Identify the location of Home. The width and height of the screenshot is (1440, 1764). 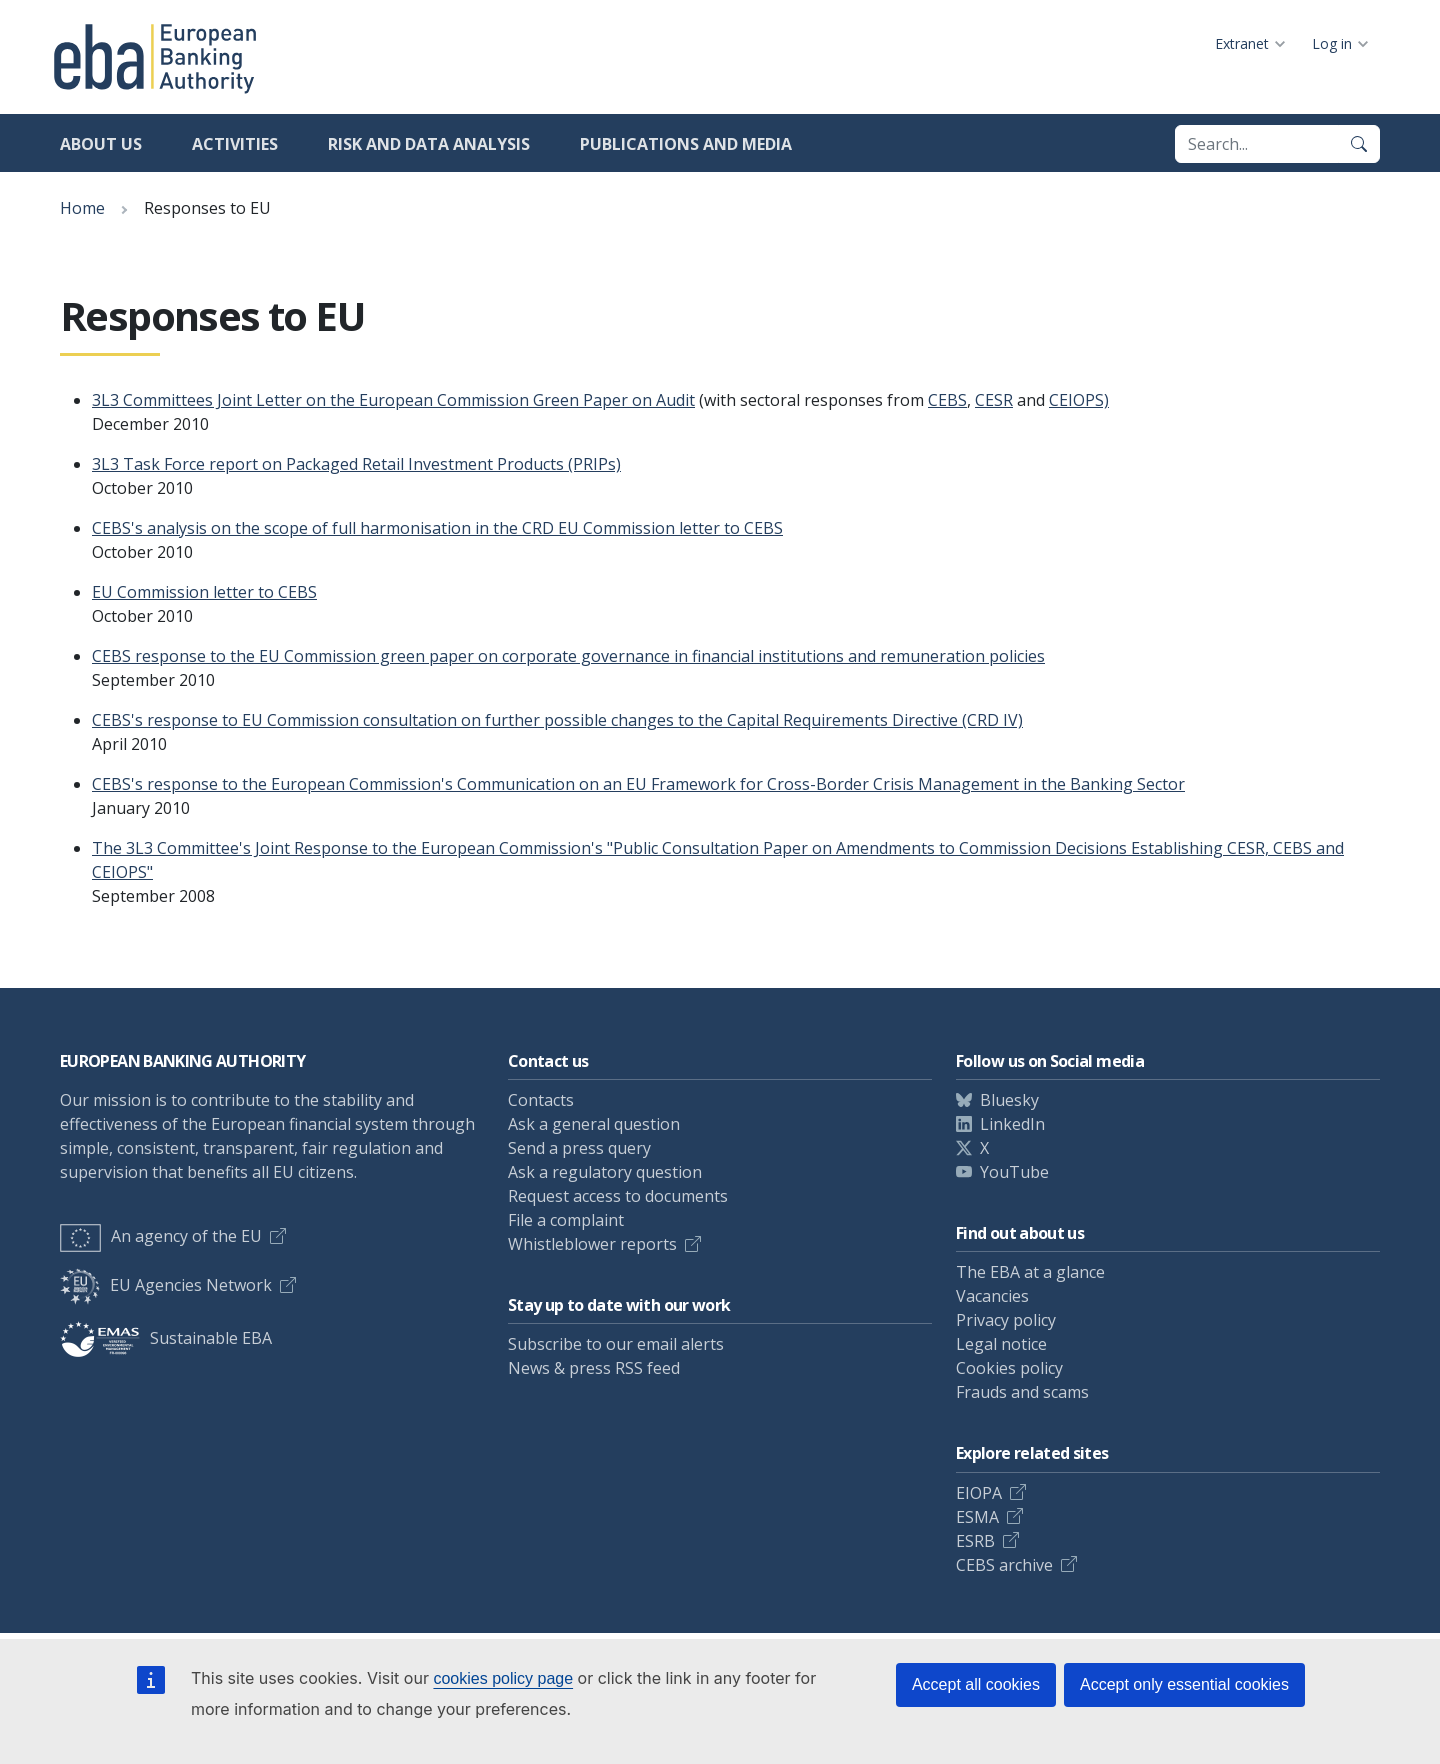
(82, 208).